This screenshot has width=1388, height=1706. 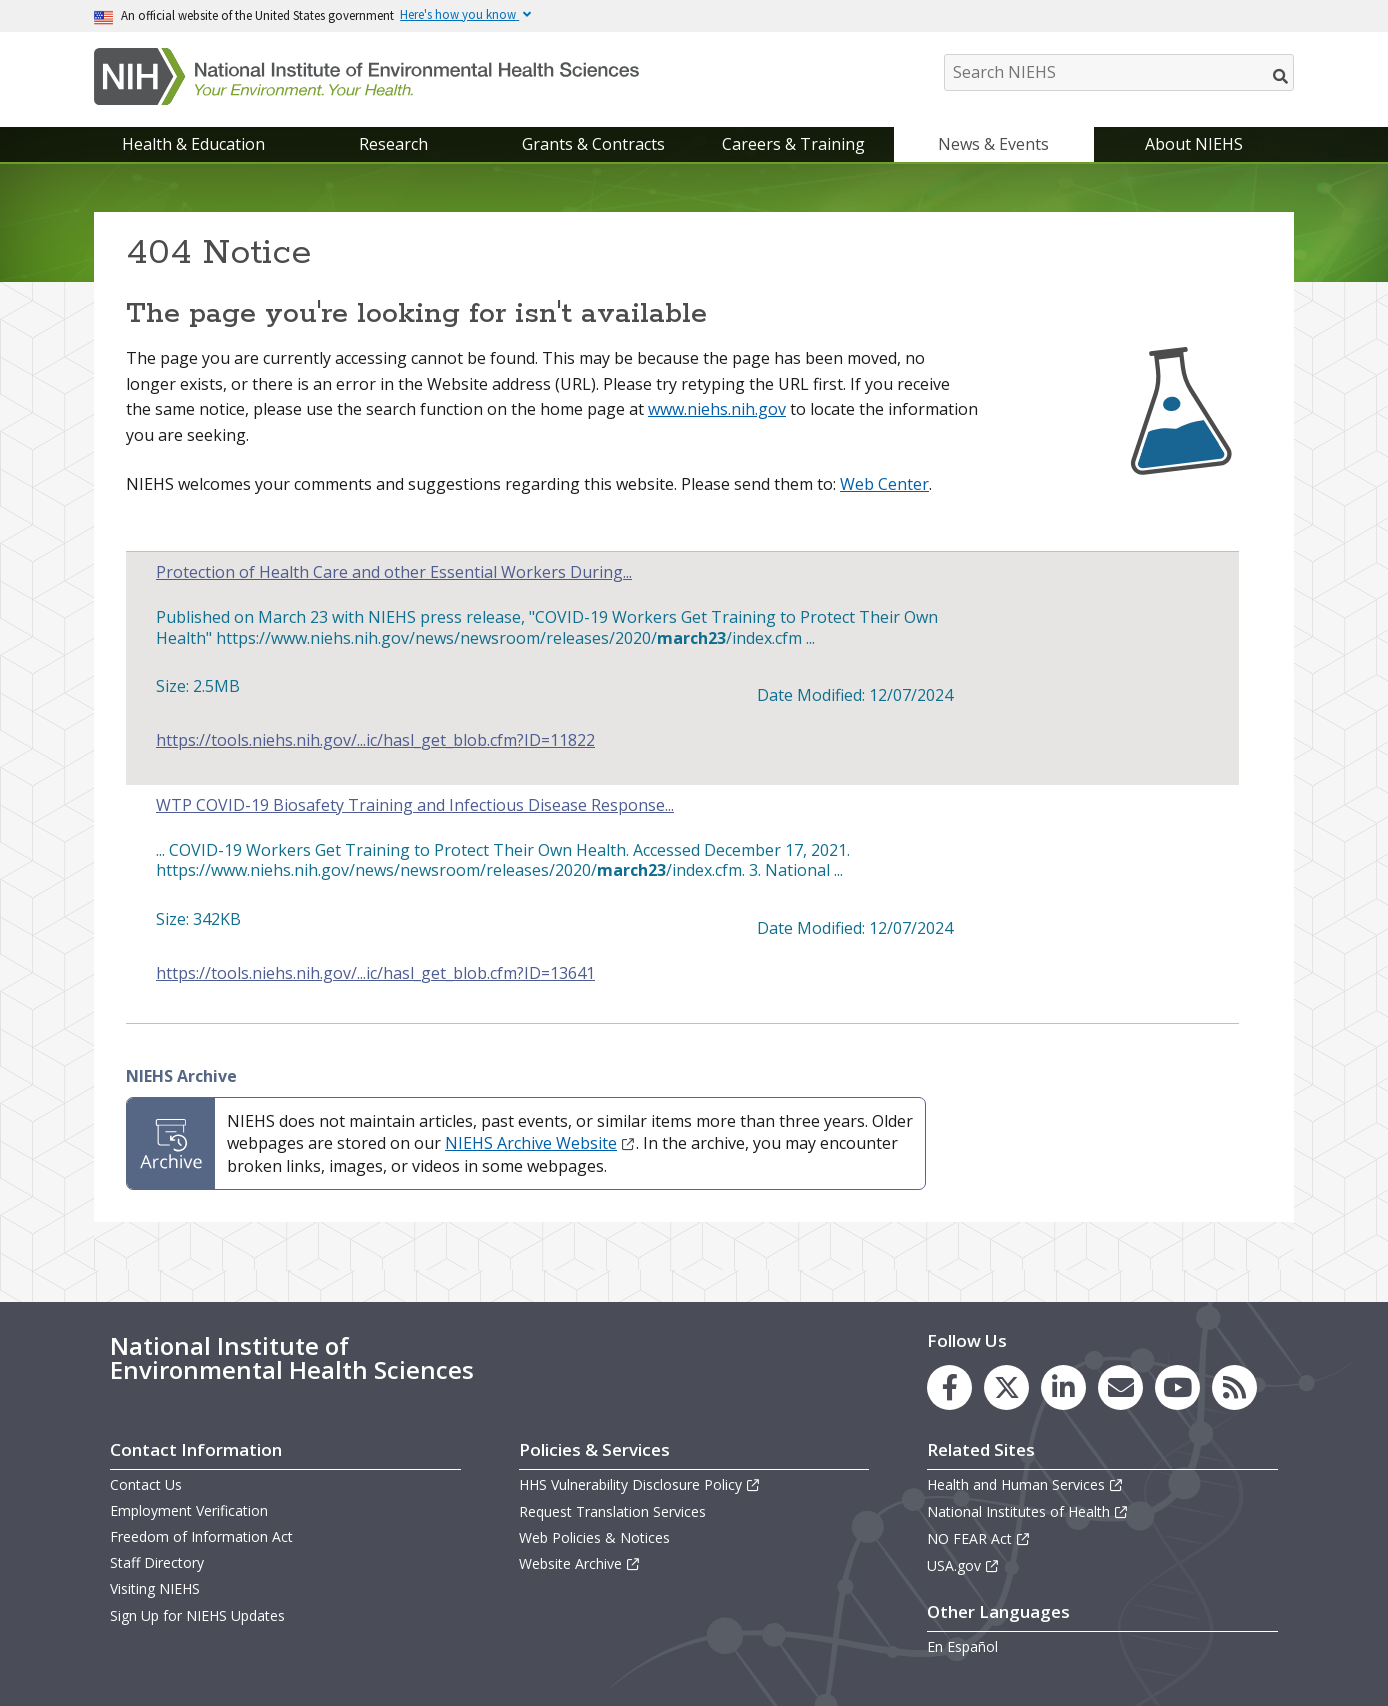 I want to click on NO FEAR Act, so click(x=979, y=1538).